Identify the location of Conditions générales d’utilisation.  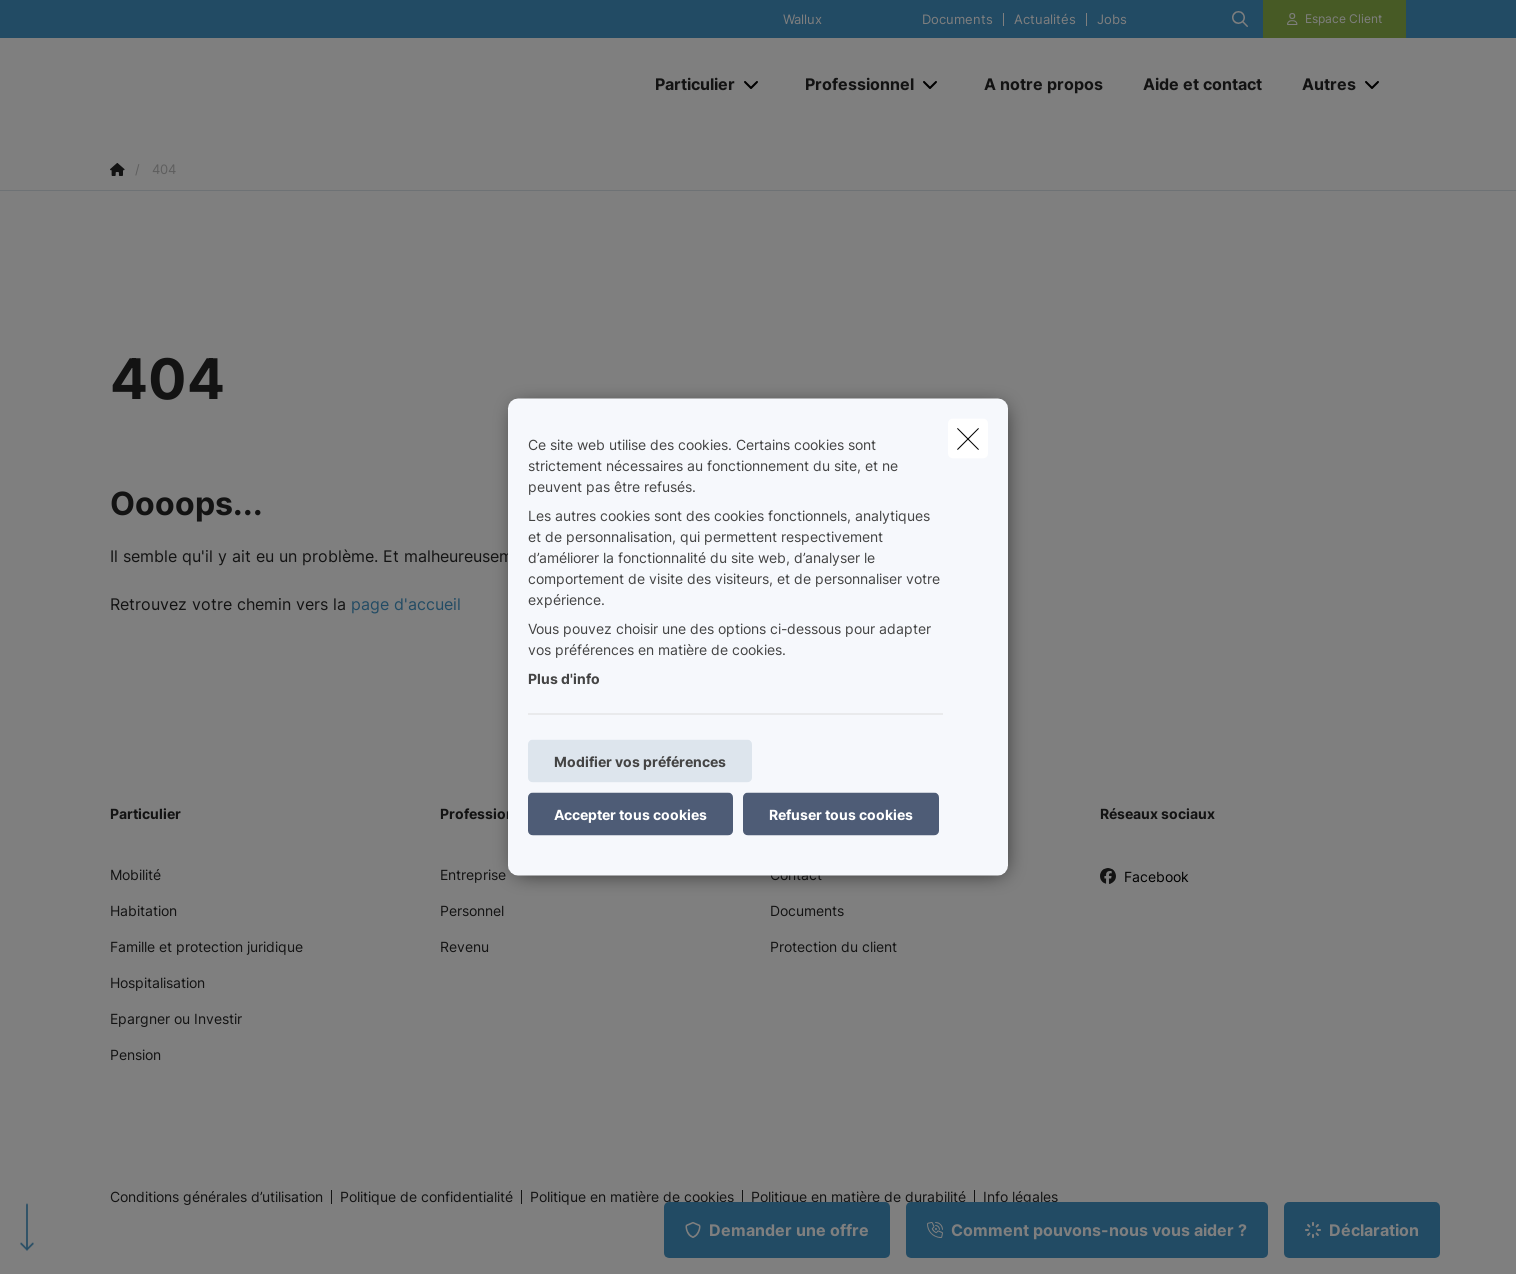
(216, 1197).